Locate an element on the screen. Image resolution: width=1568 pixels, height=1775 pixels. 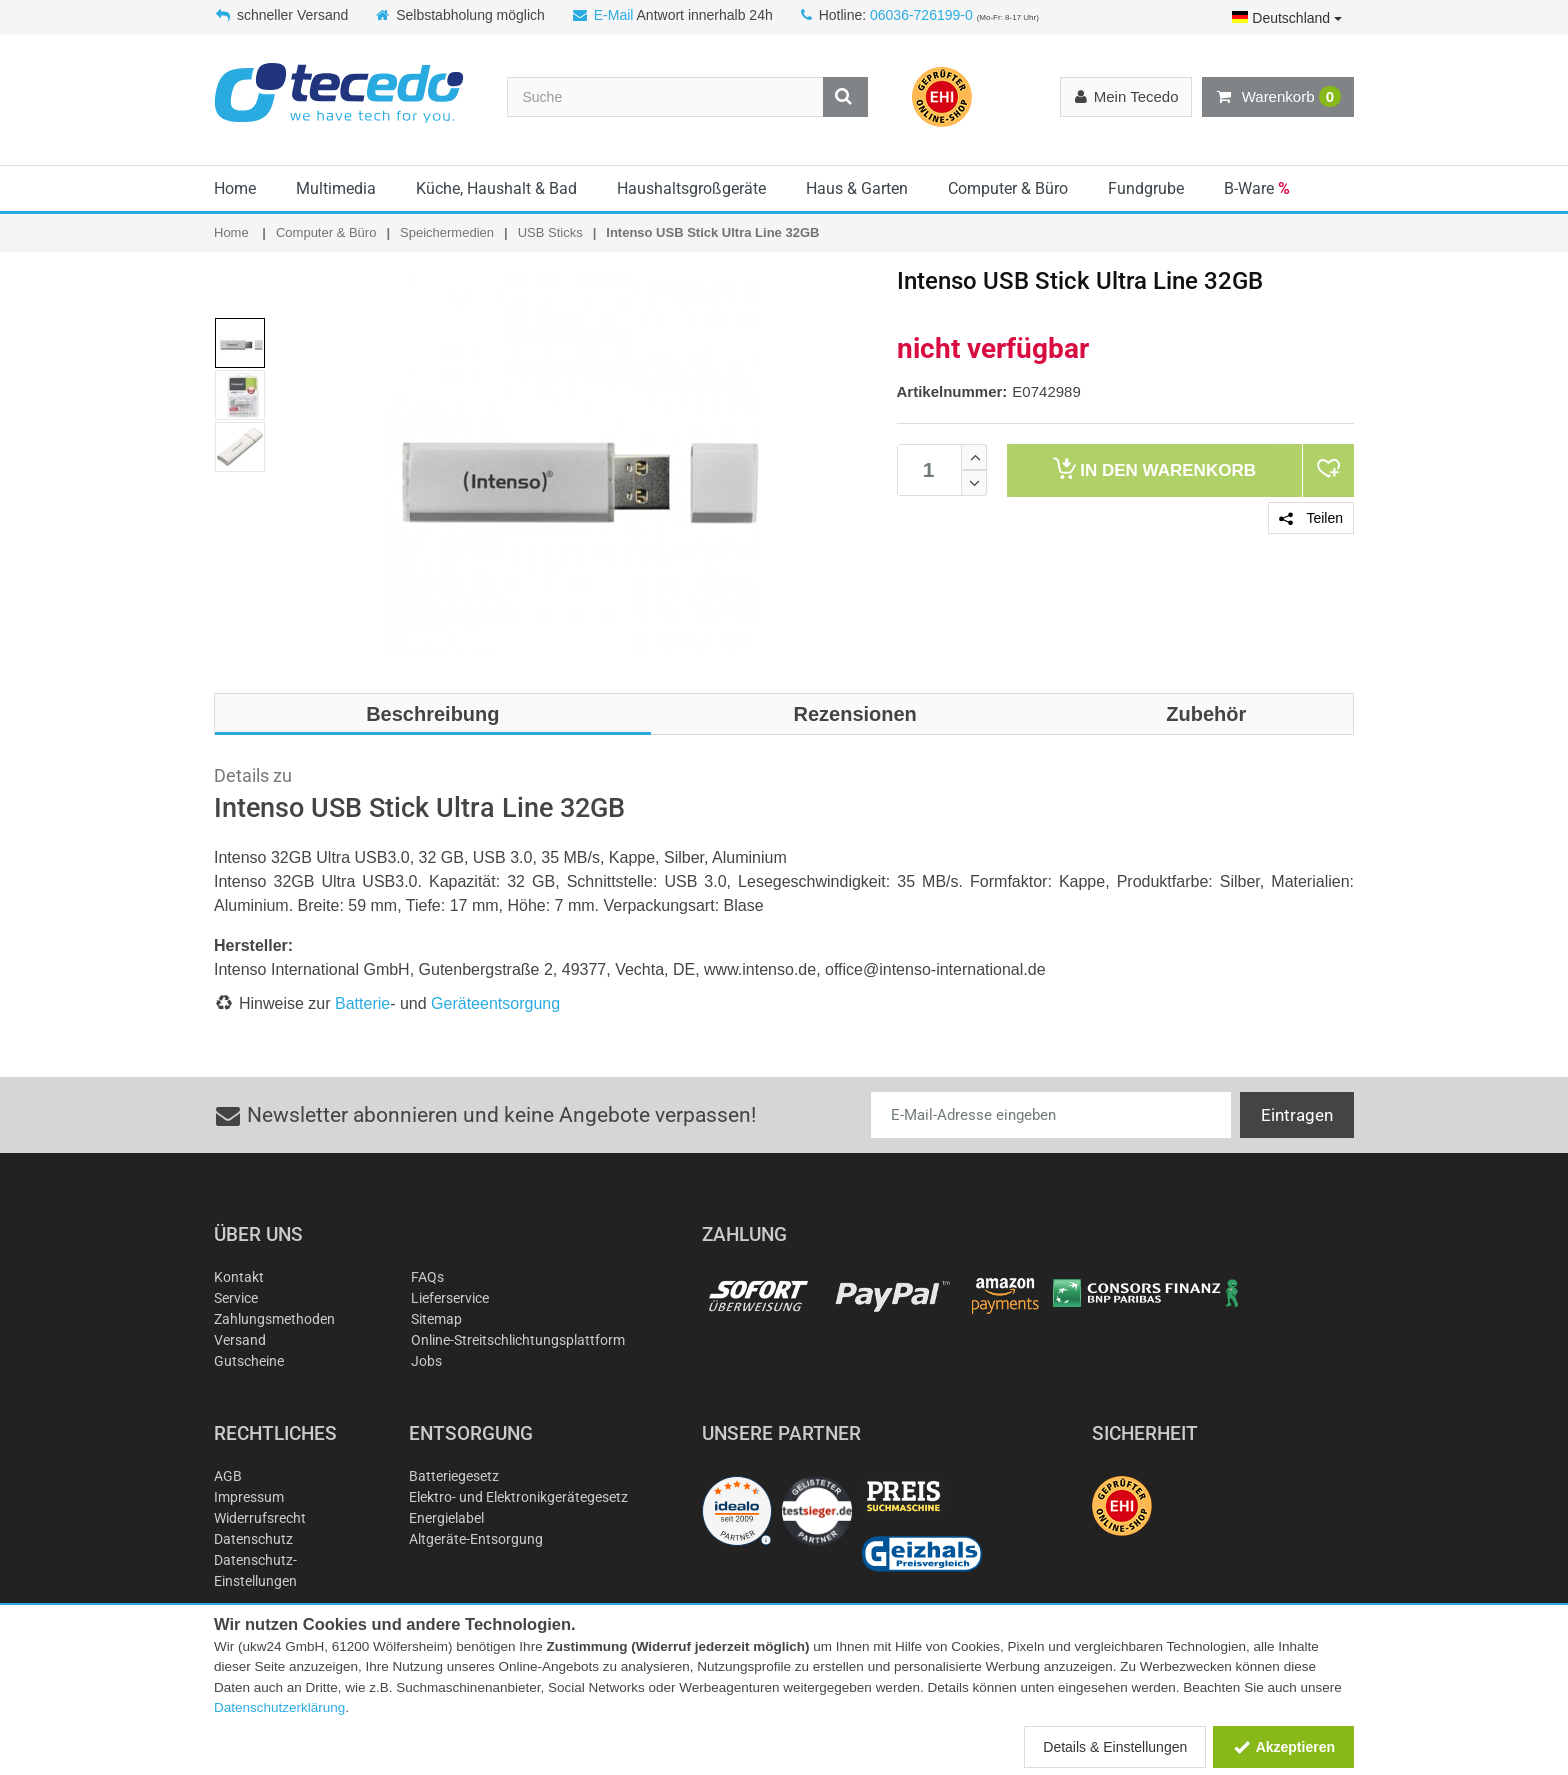
Warenkorb is located at coordinates (1278, 97).